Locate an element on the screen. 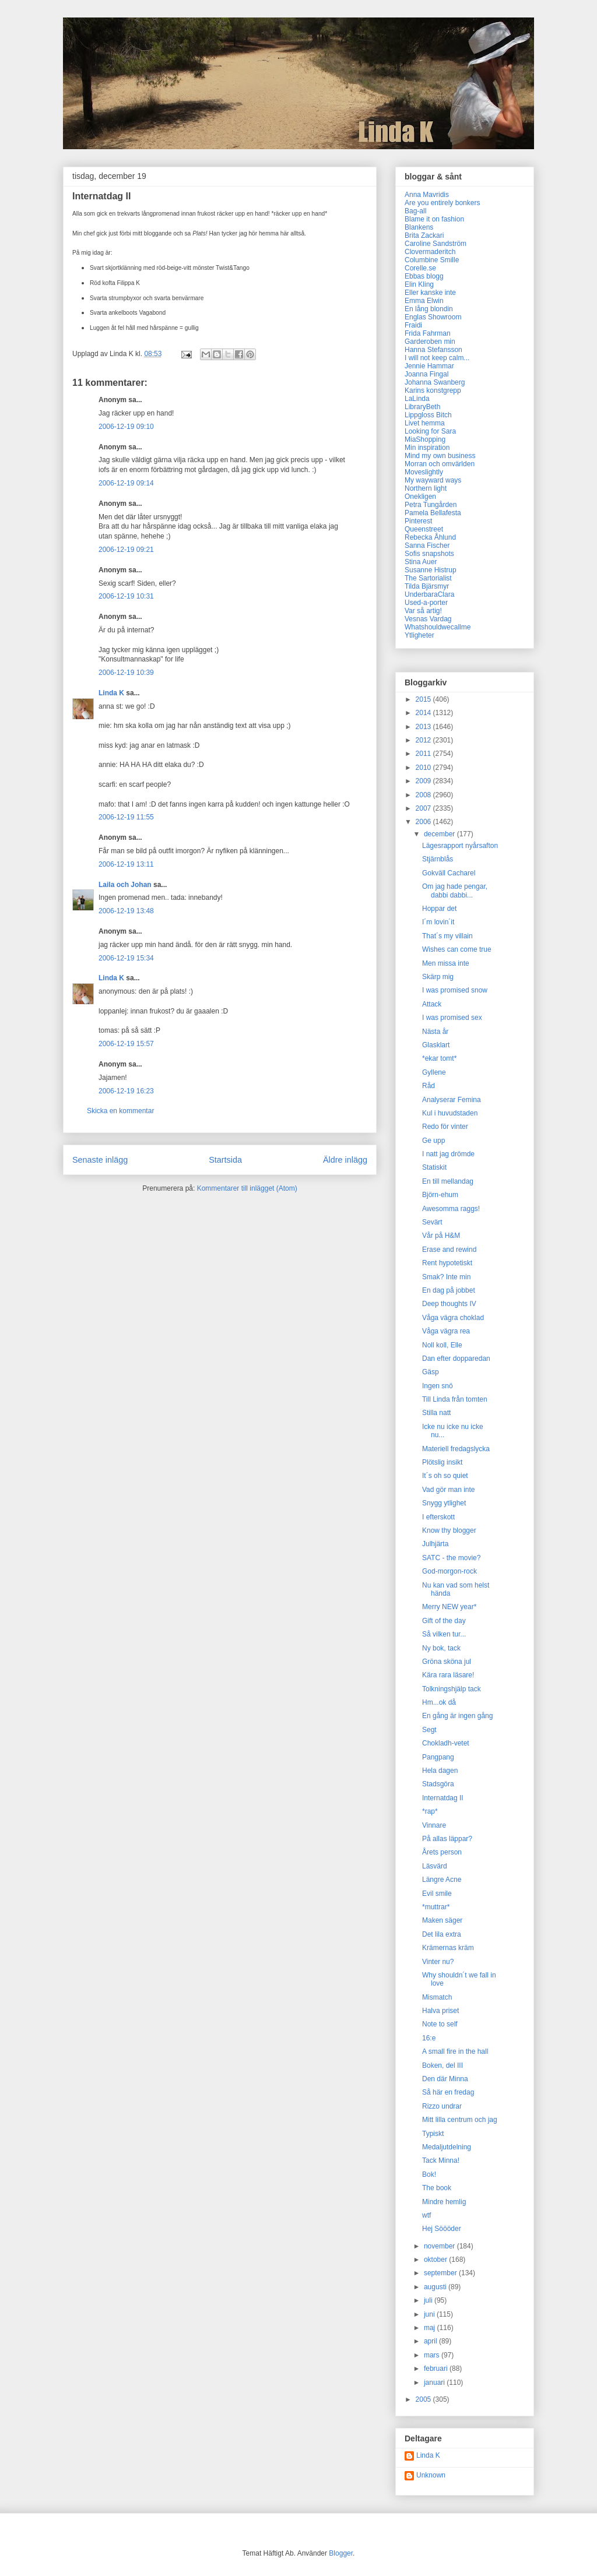 This screenshot has height=2576, width=597. Awesomma raggs! is located at coordinates (451, 1209).